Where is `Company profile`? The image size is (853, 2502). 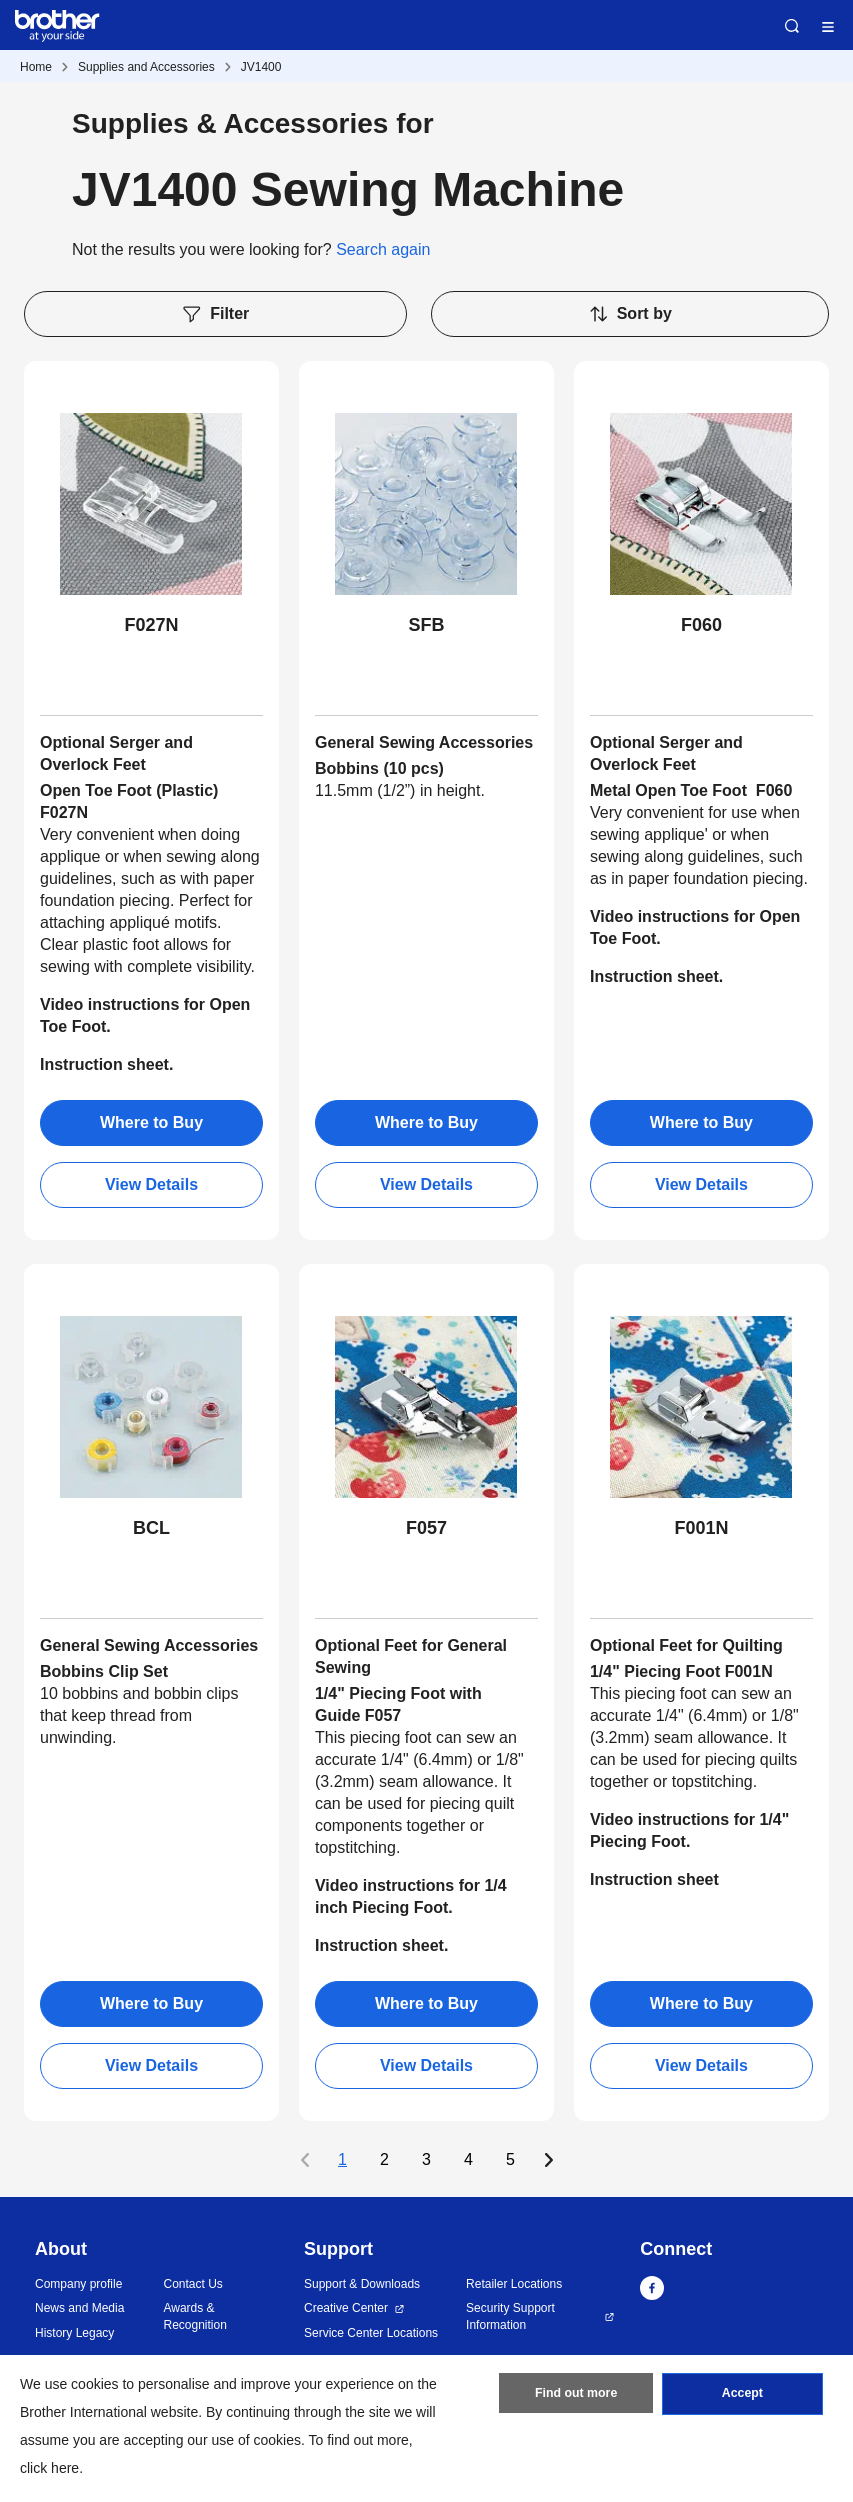 Company profile is located at coordinates (78, 2284).